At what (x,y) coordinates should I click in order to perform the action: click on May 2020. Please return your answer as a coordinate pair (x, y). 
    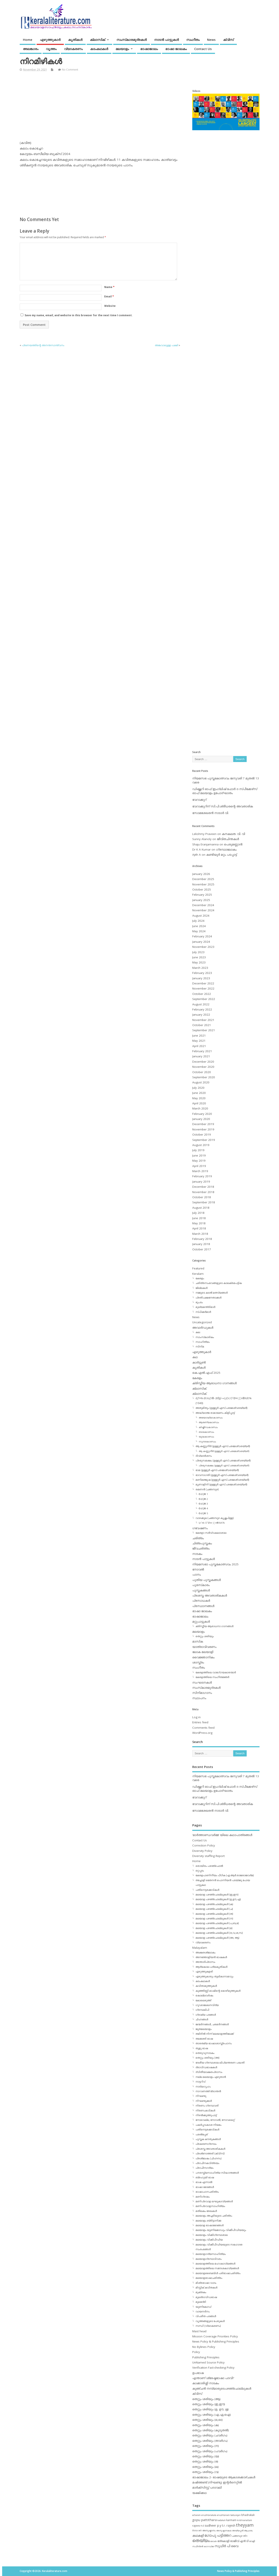
    Looking at the image, I should click on (199, 1098).